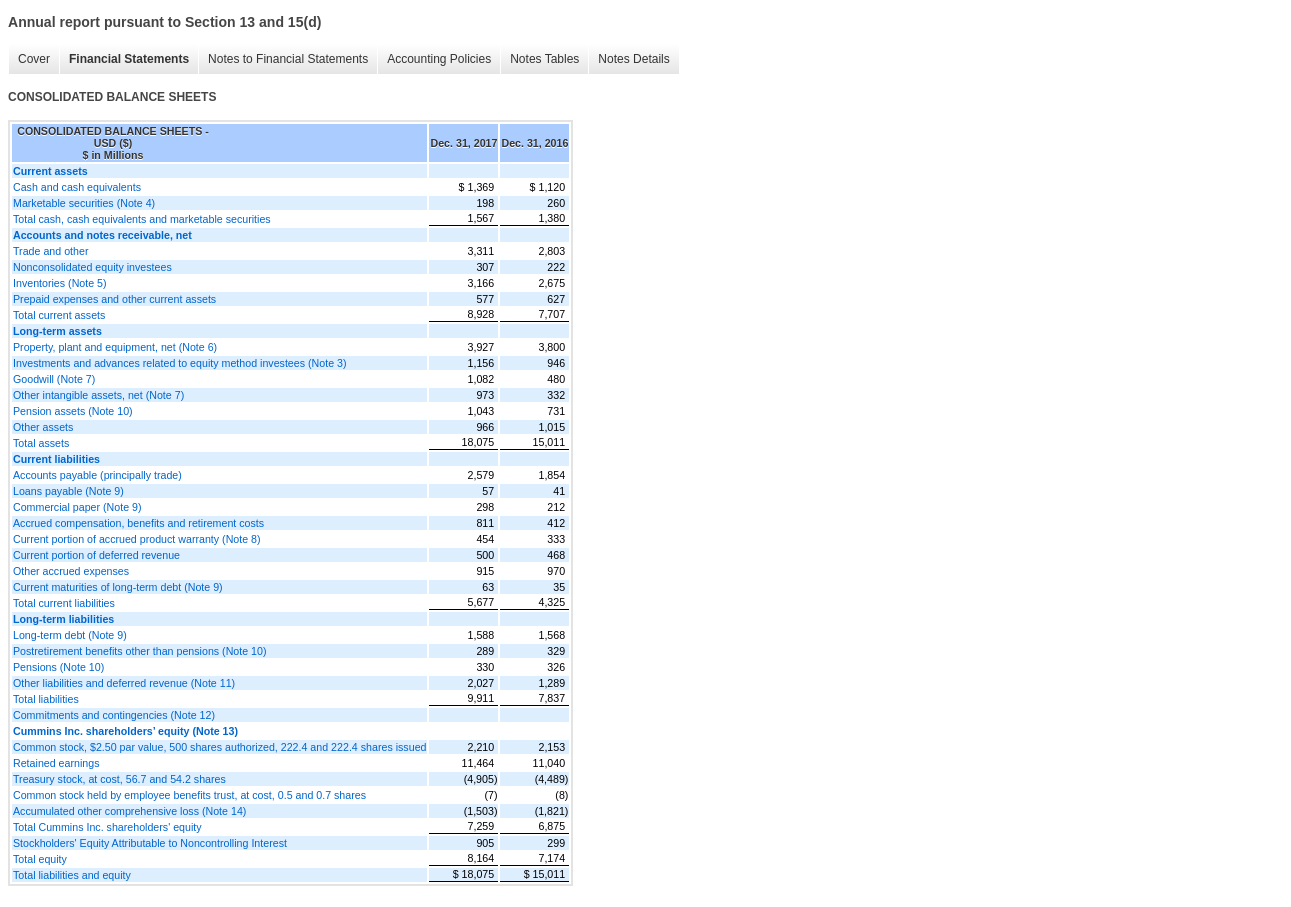 The height and width of the screenshot is (907, 1291). Describe the element at coordinates (142, 219) in the screenshot. I see `Total cash, cash equivalents and marketable securities` at that location.